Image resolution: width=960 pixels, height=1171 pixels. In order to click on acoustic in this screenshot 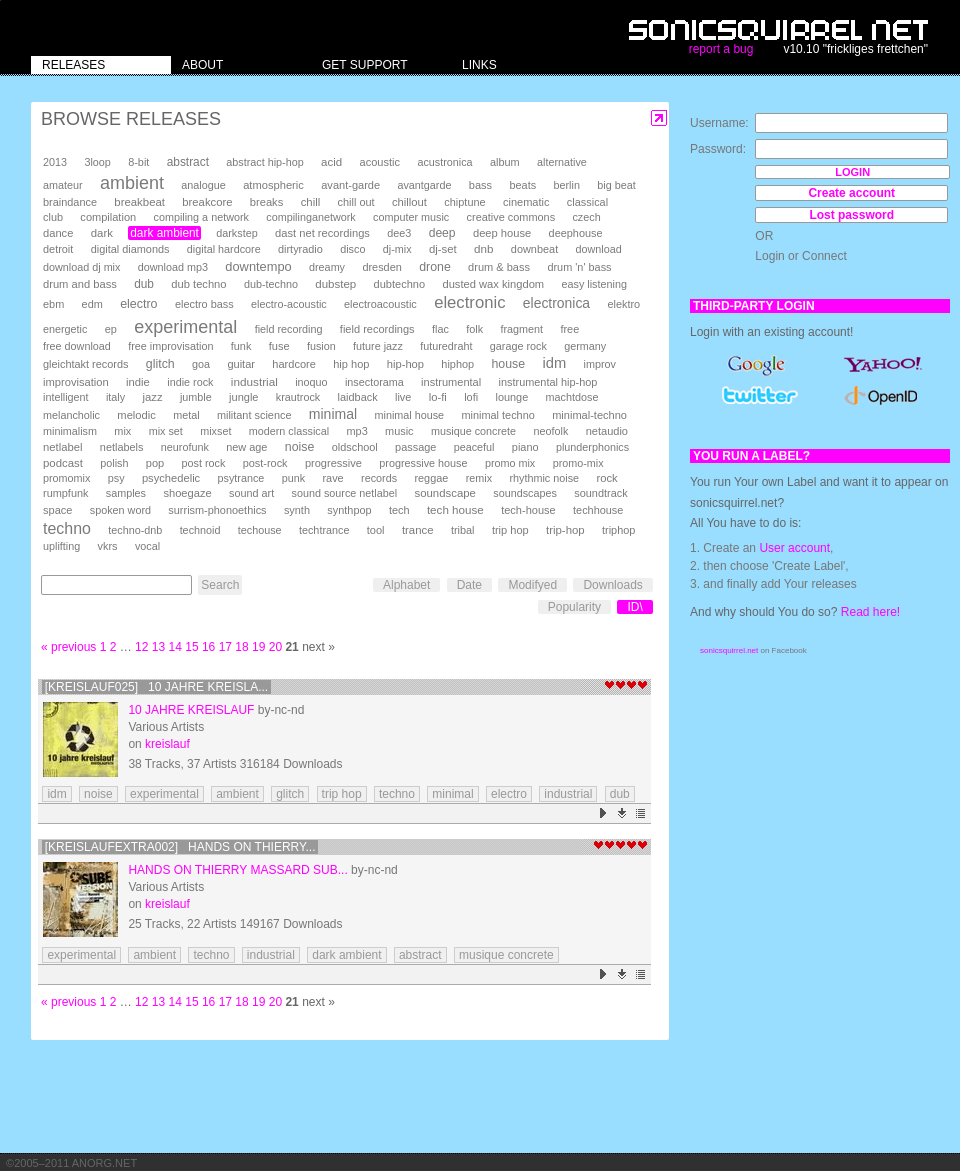, I will do `click(380, 162)`.